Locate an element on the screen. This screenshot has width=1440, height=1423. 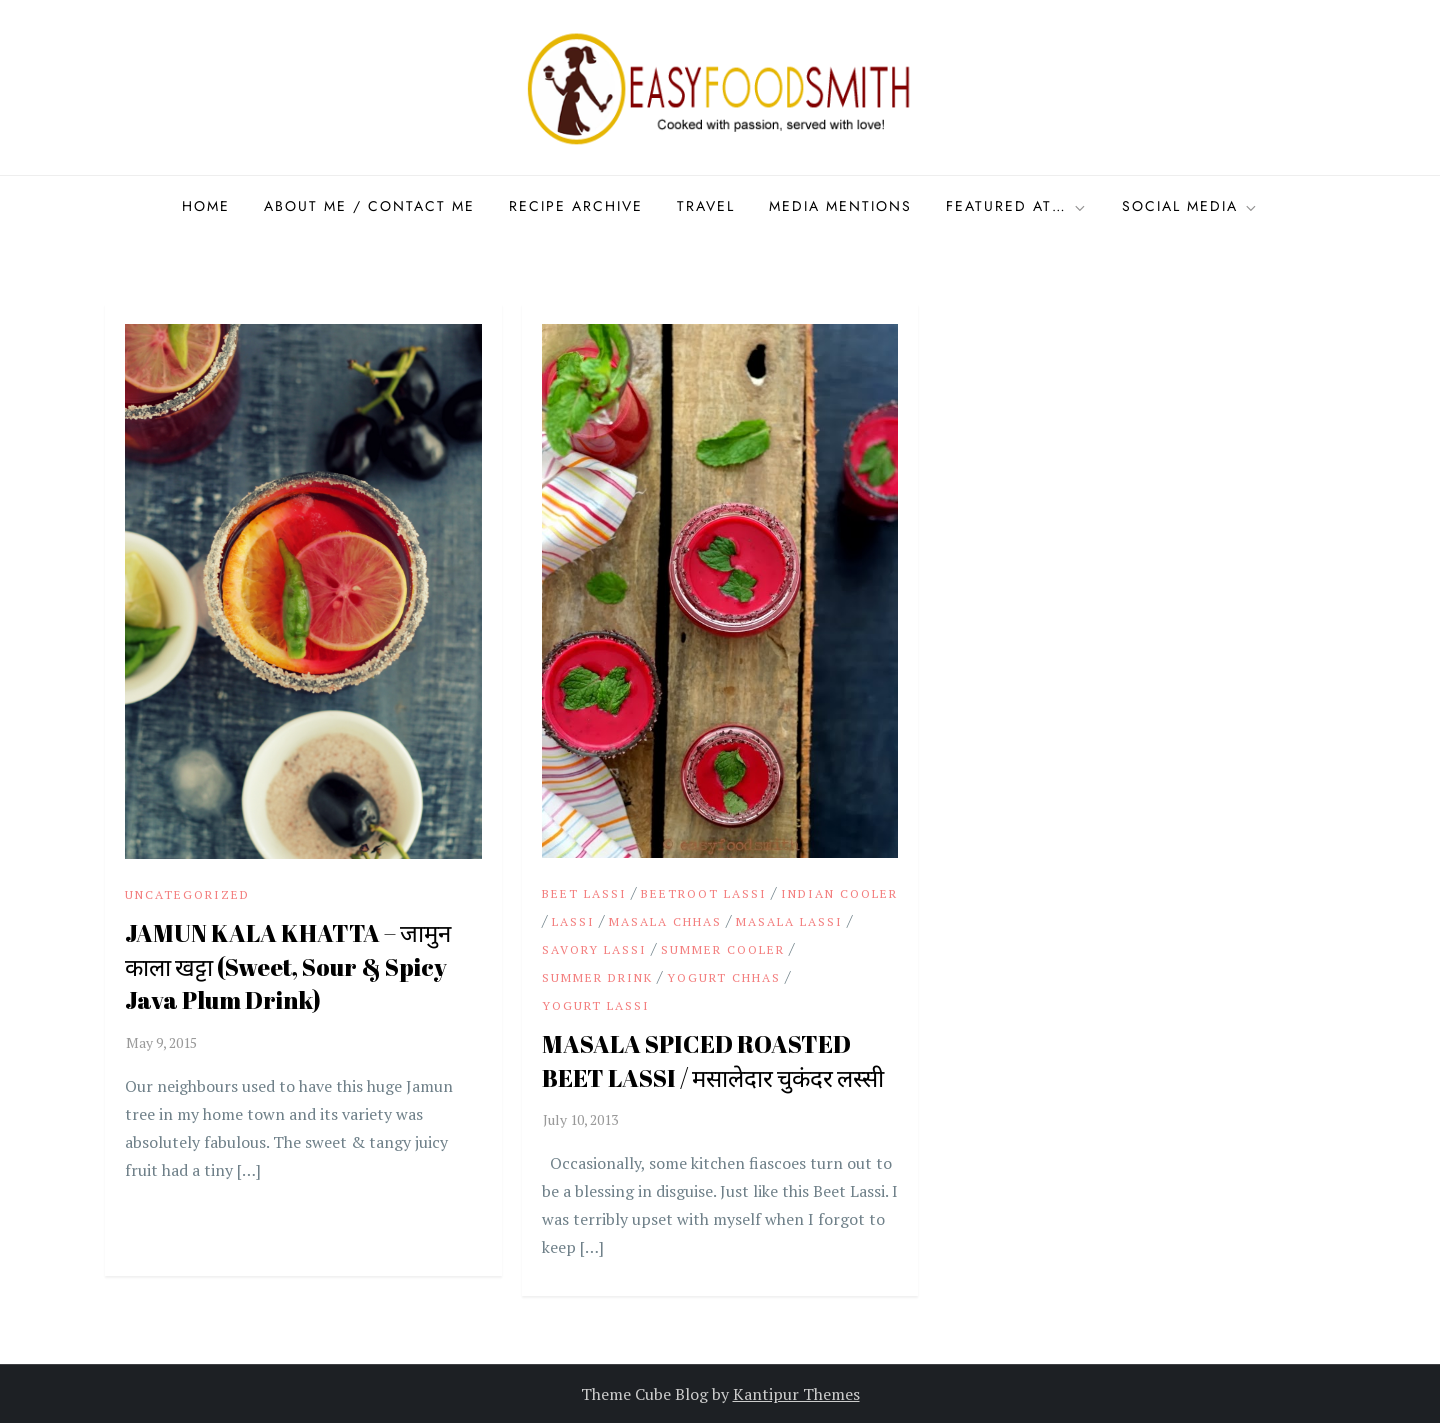
Kantipur Themes is located at coordinates (796, 1394).